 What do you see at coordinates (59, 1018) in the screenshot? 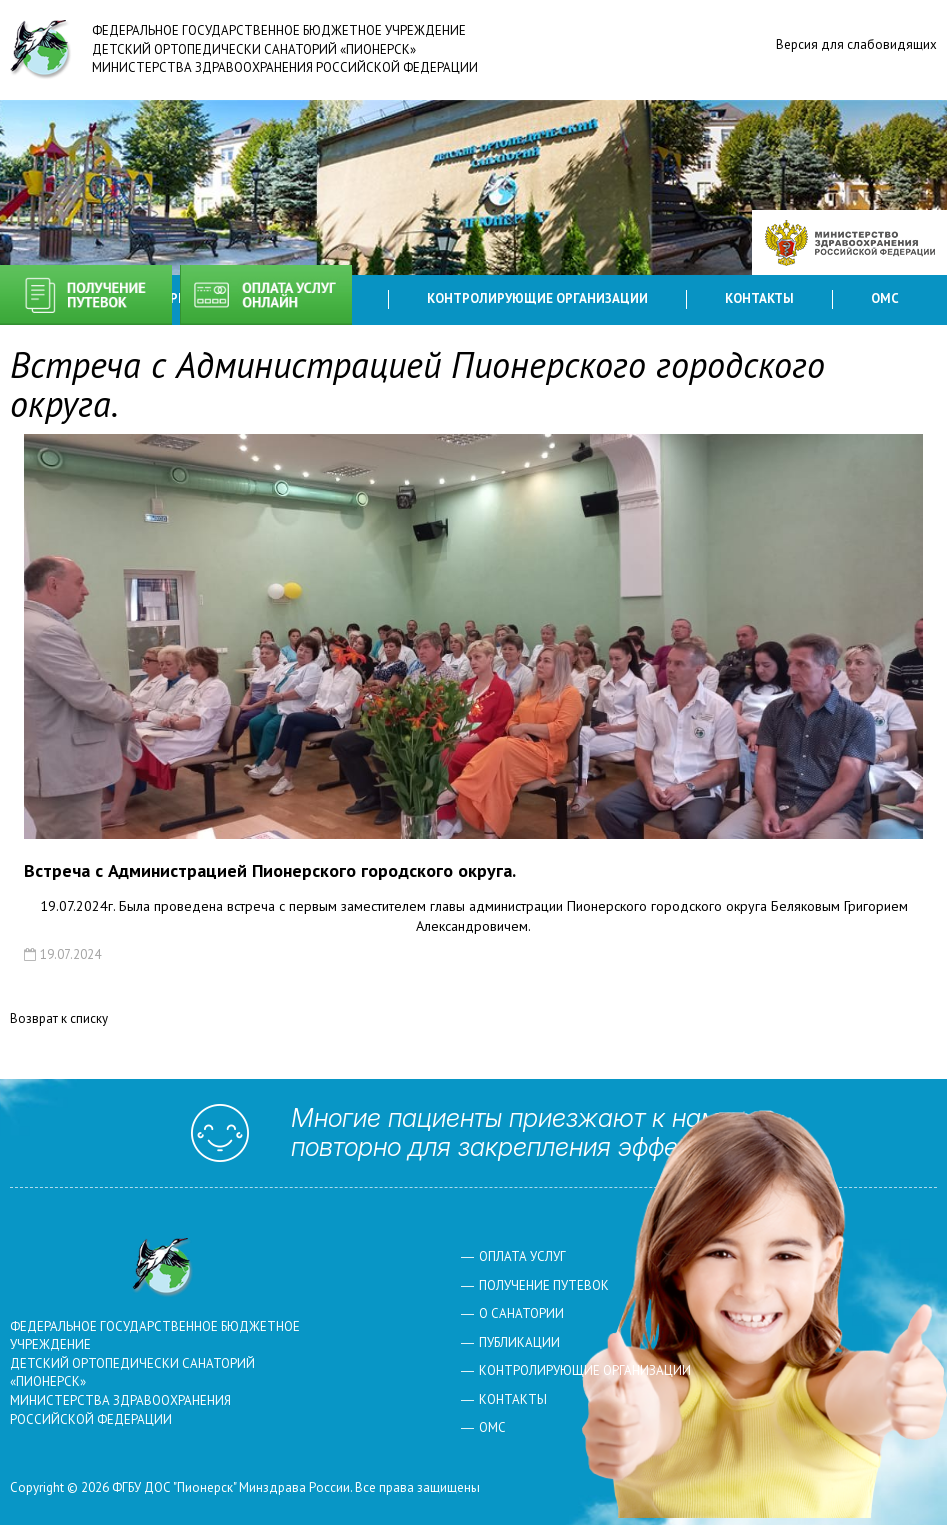
I see `Возврат к списку` at bounding box center [59, 1018].